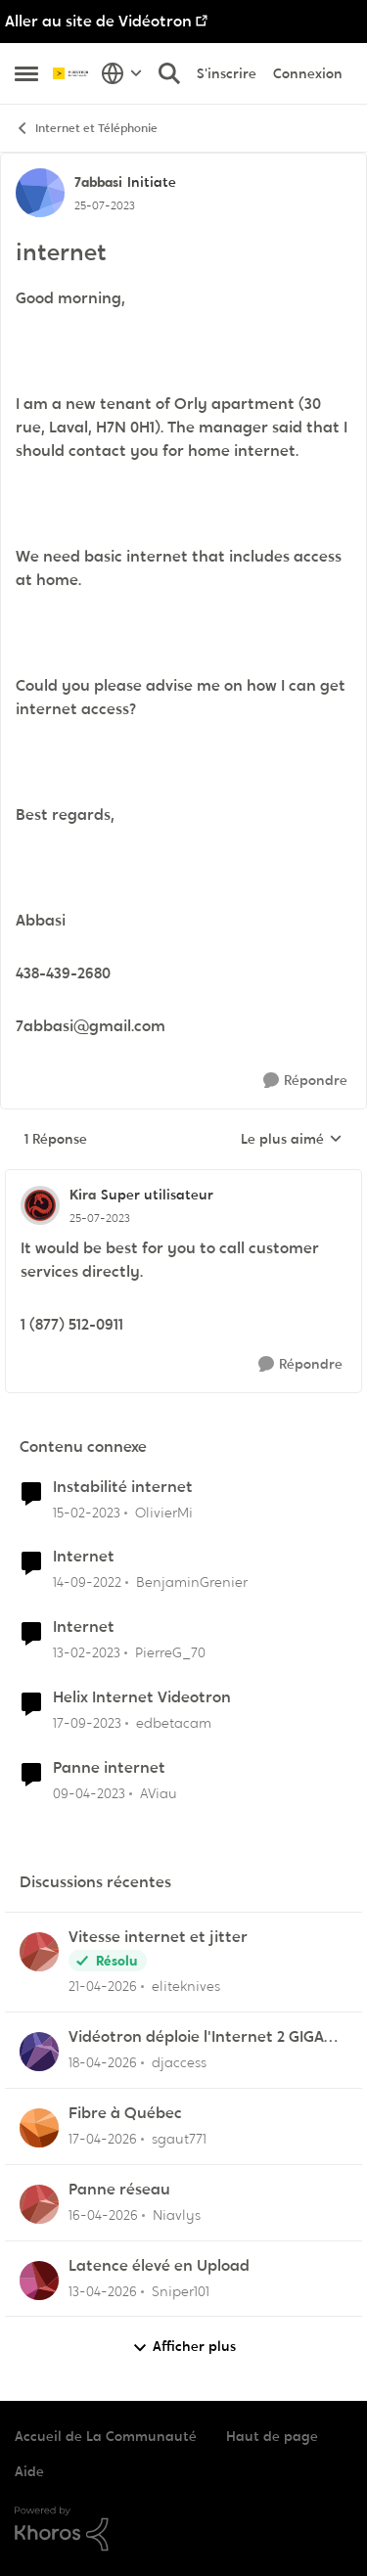 Image resolution: width=367 pixels, height=2576 pixels. What do you see at coordinates (170, 1652) in the screenshot?
I see `PierreG_70 [Voir le profil : PierreG_70, Rang: Initiate]` at bounding box center [170, 1652].